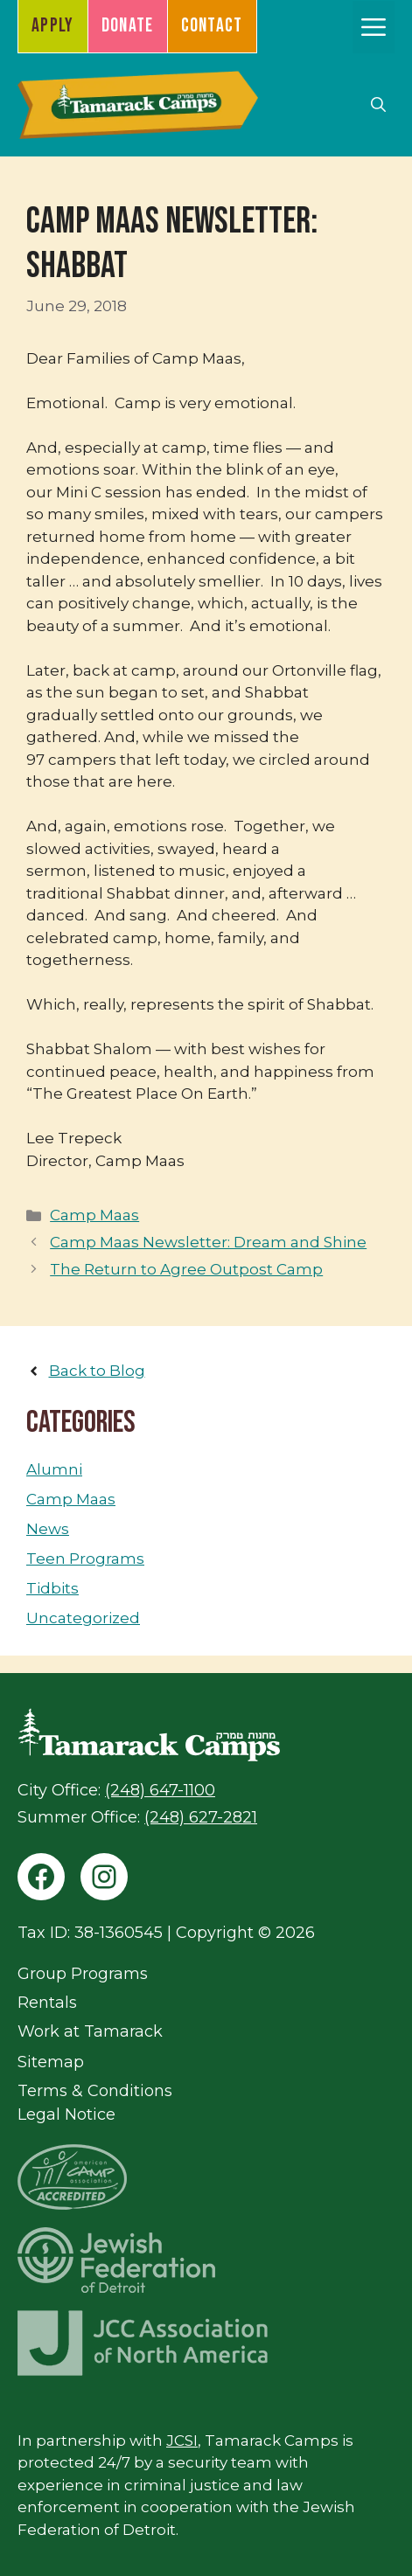 Image resolution: width=412 pixels, height=2576 pixels. I want to click on Terms & Conditions, so click(94, 2090).